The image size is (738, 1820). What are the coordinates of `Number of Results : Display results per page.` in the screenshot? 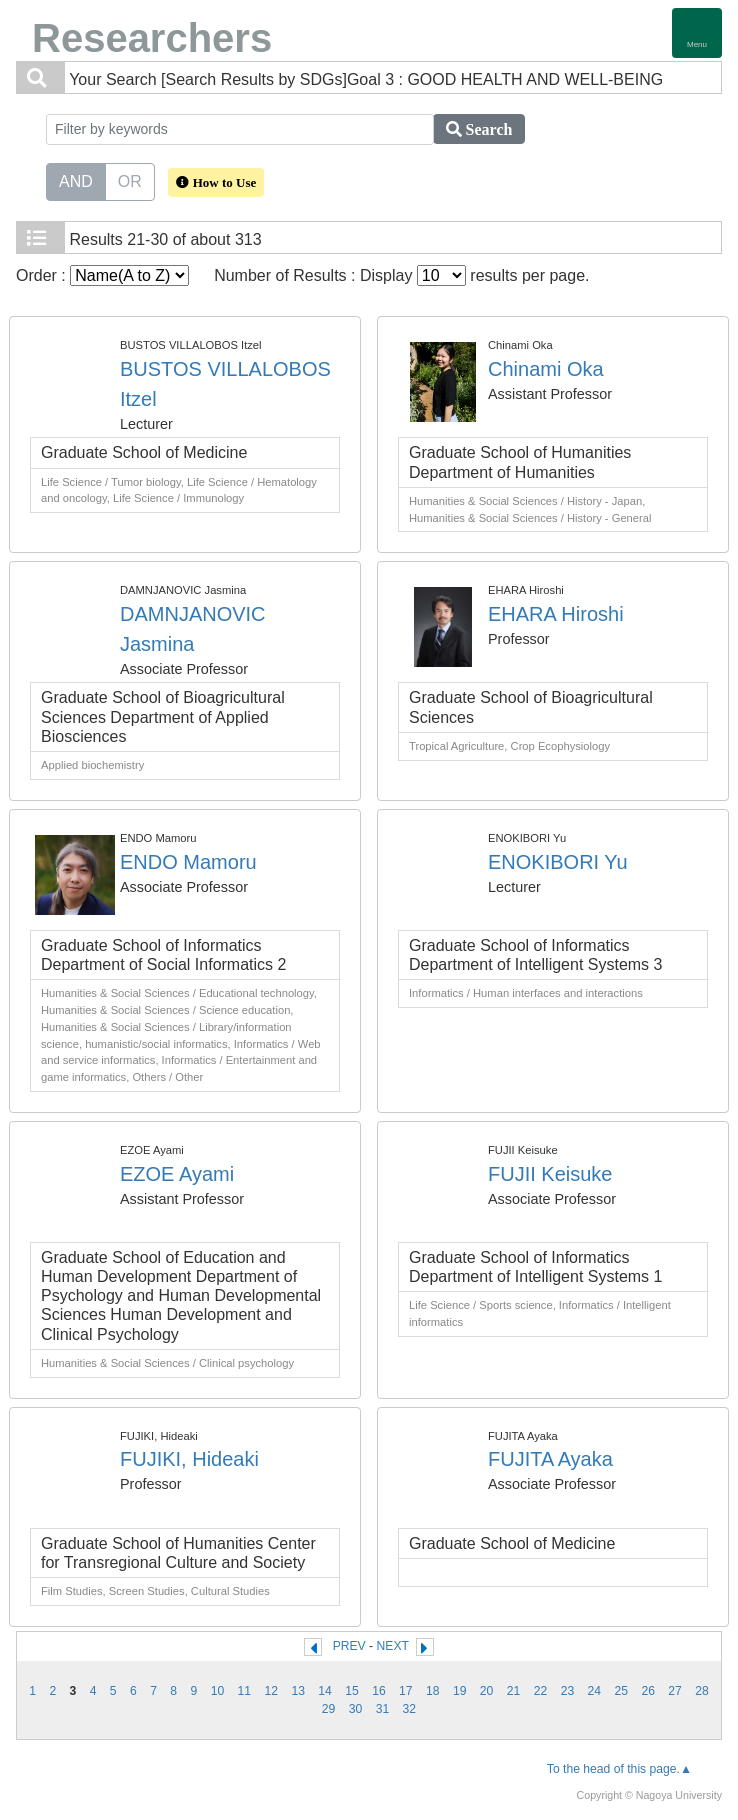 It's located at (401, 275).